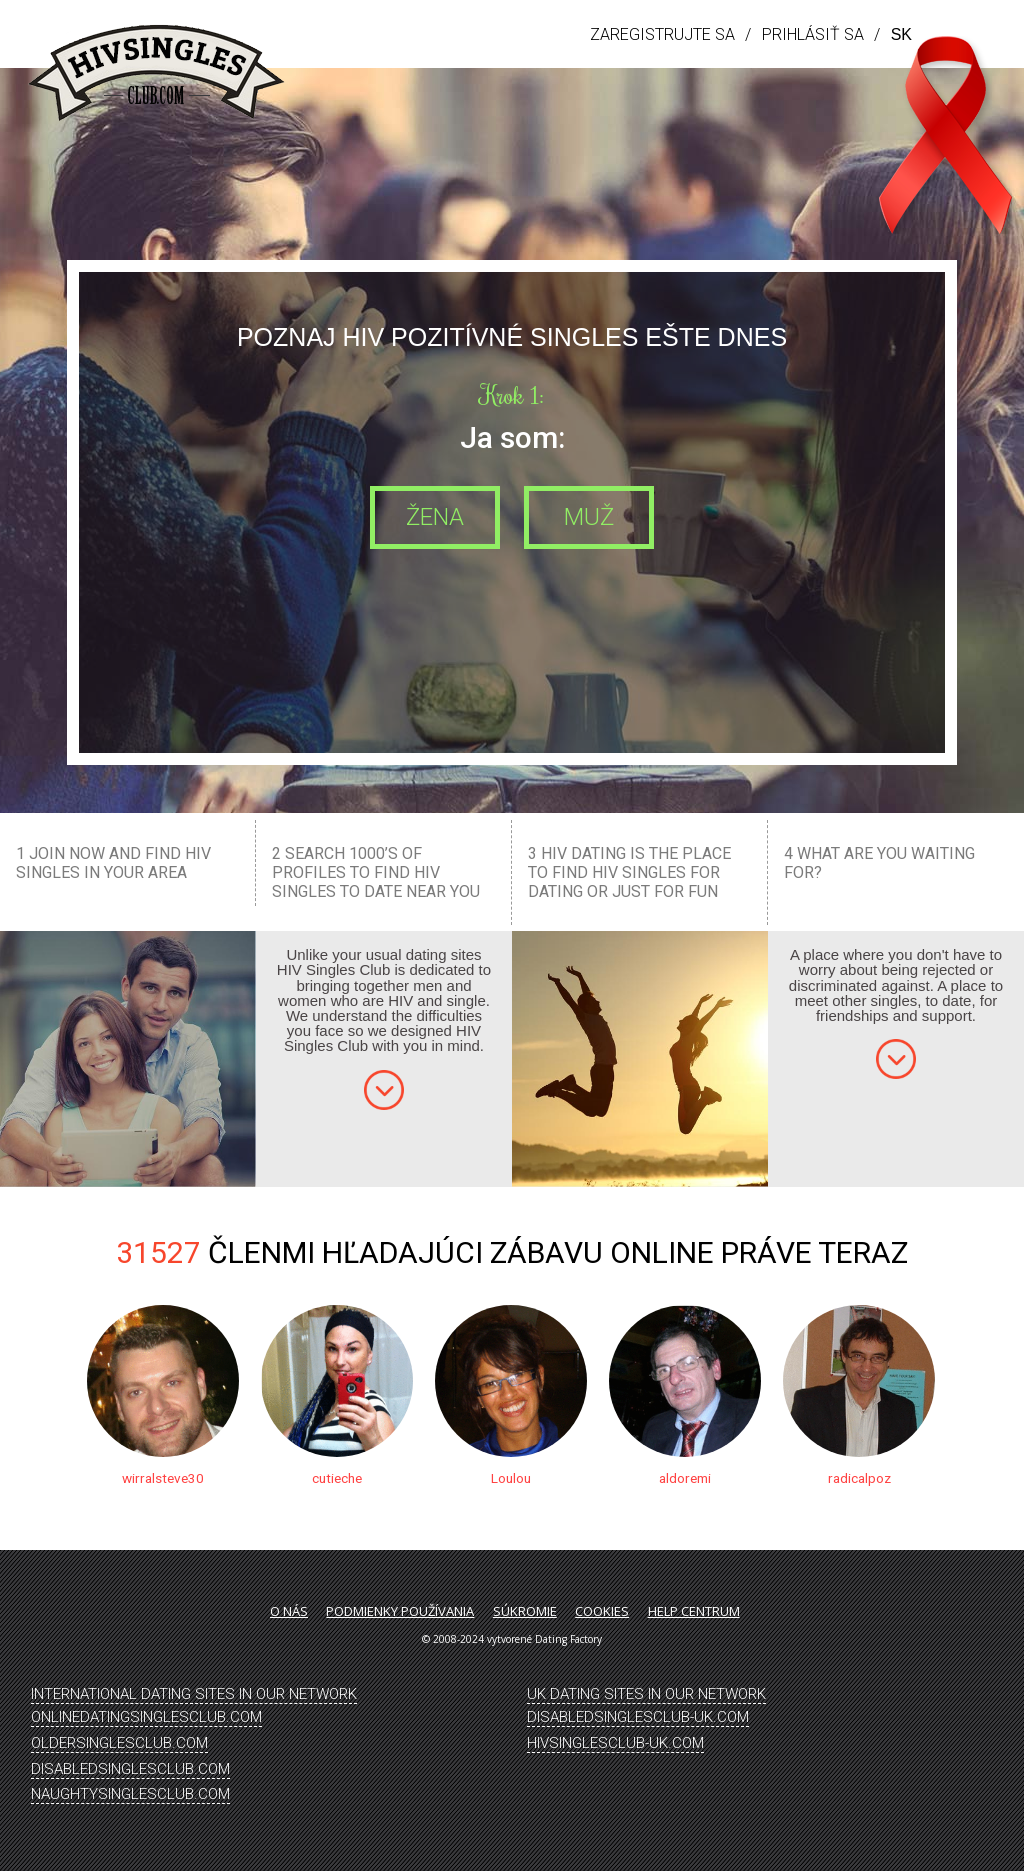 The image size is (1024, 1871). I want to click on Podmienky používania, so click(400, 1611).